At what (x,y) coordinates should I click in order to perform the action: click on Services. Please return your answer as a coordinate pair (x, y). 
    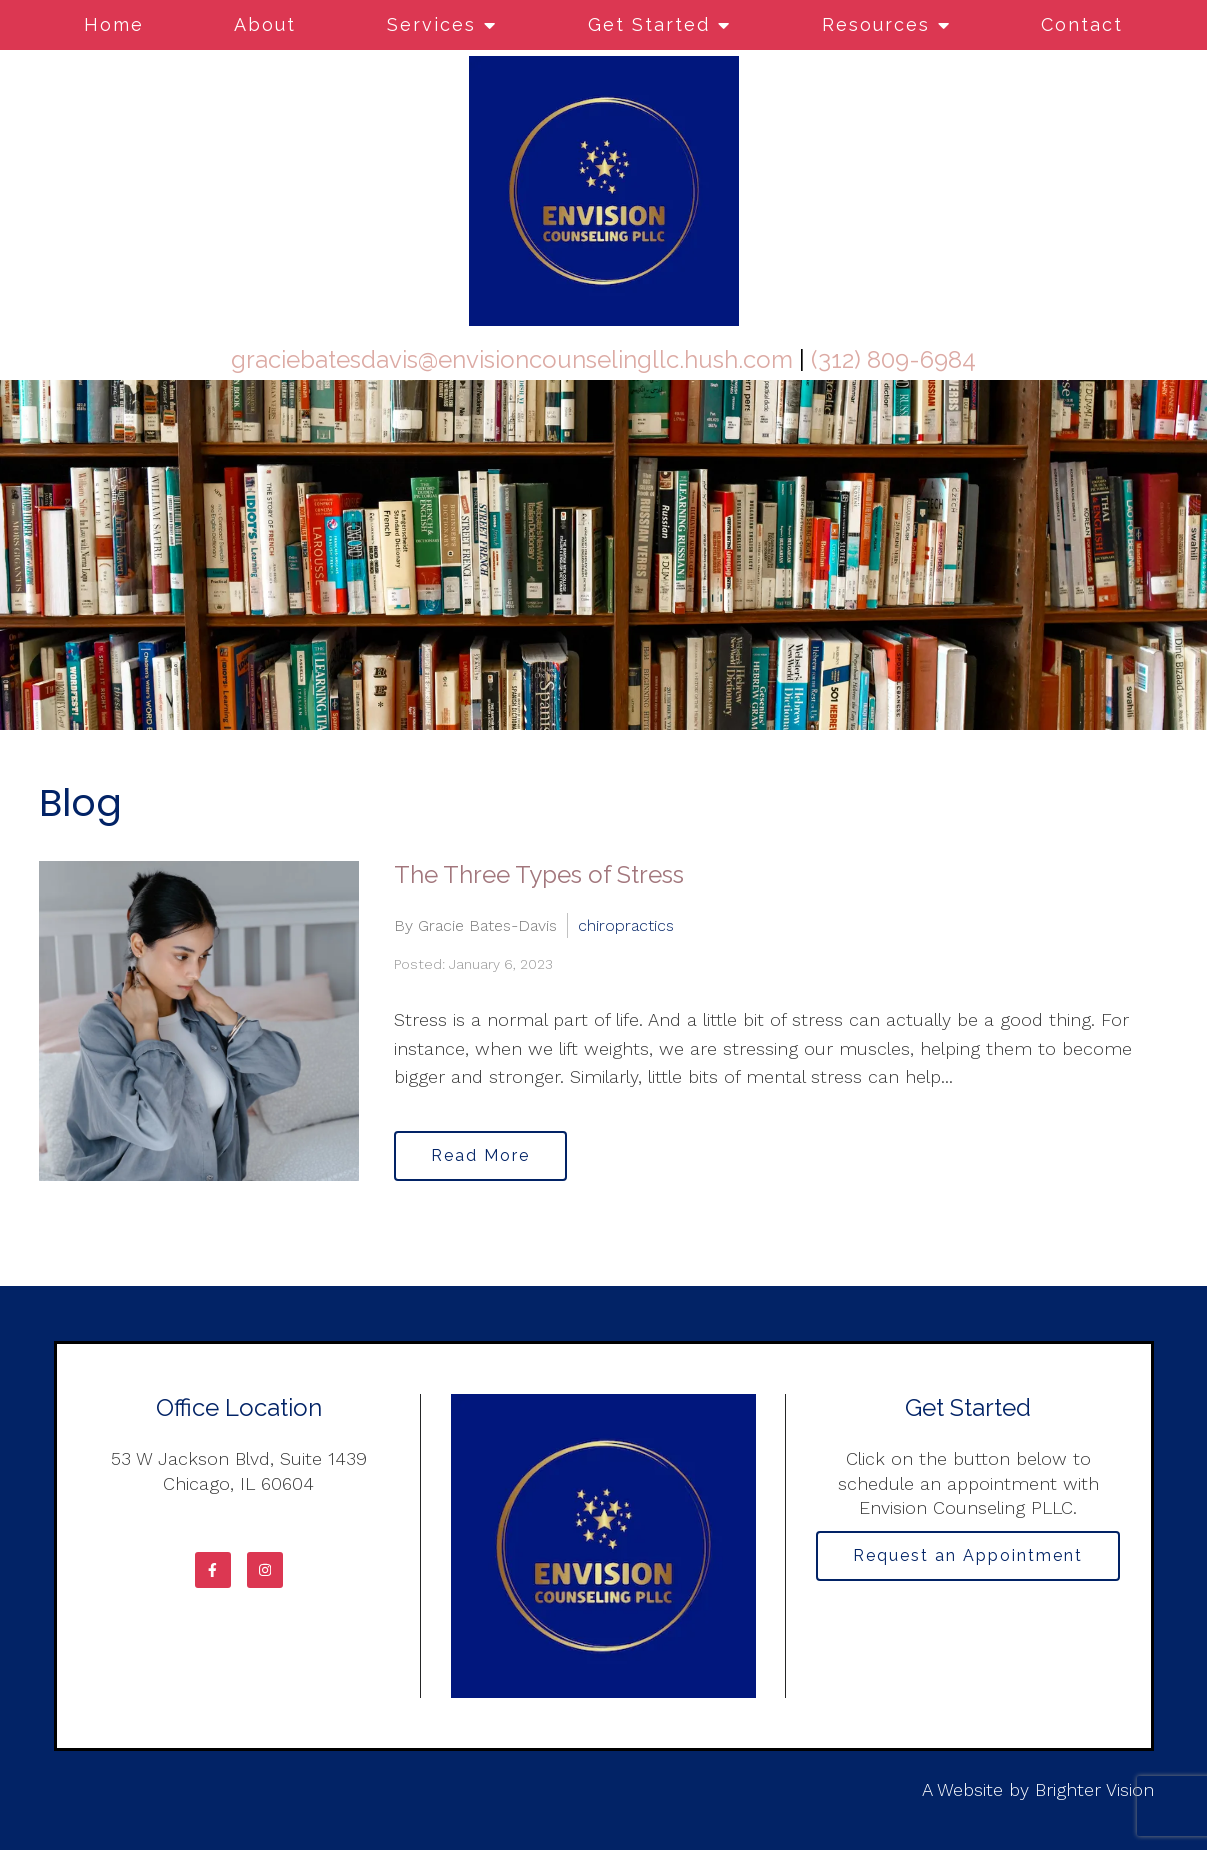
    Looking at the image, I should click on (431, 24).